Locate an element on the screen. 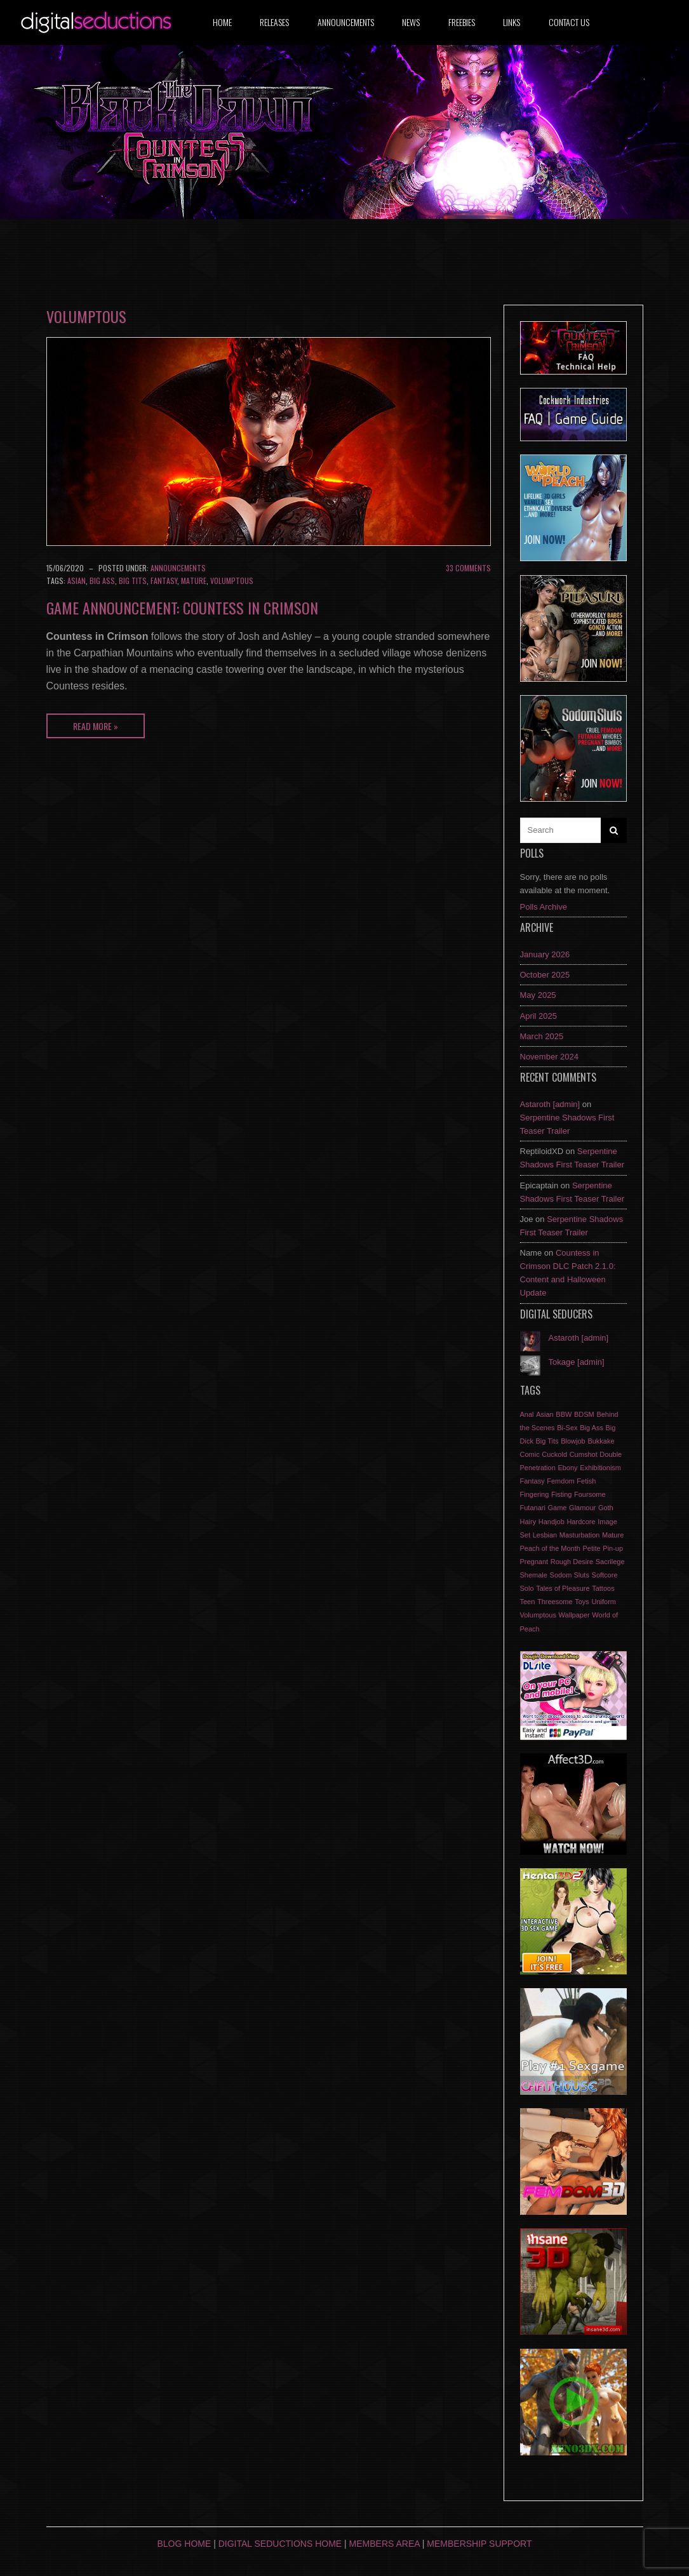 The image size is (689, 2576). Bi-Sex is located at coordinates (567, 1427).